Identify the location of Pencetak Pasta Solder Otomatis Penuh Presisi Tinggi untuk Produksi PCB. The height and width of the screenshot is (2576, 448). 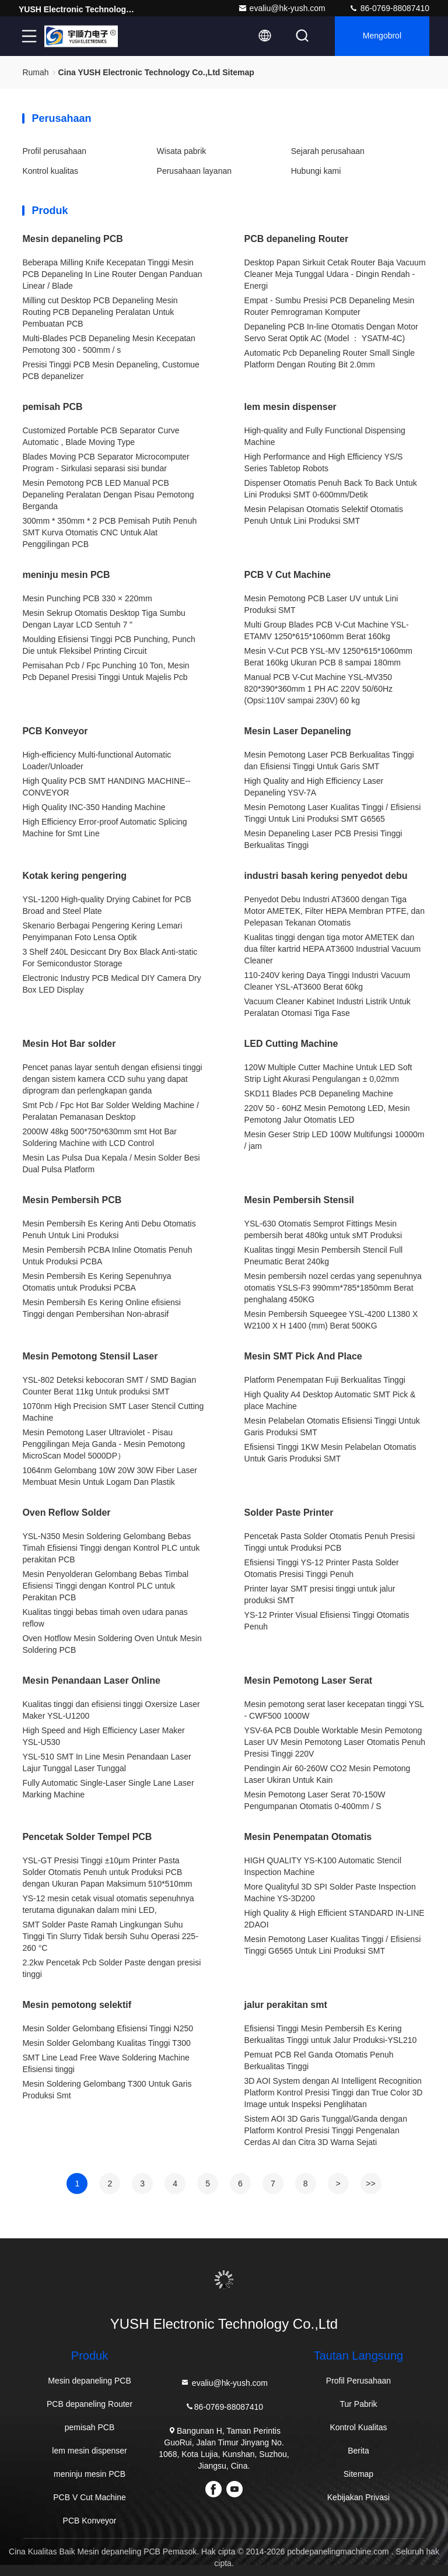
(329, 1541).